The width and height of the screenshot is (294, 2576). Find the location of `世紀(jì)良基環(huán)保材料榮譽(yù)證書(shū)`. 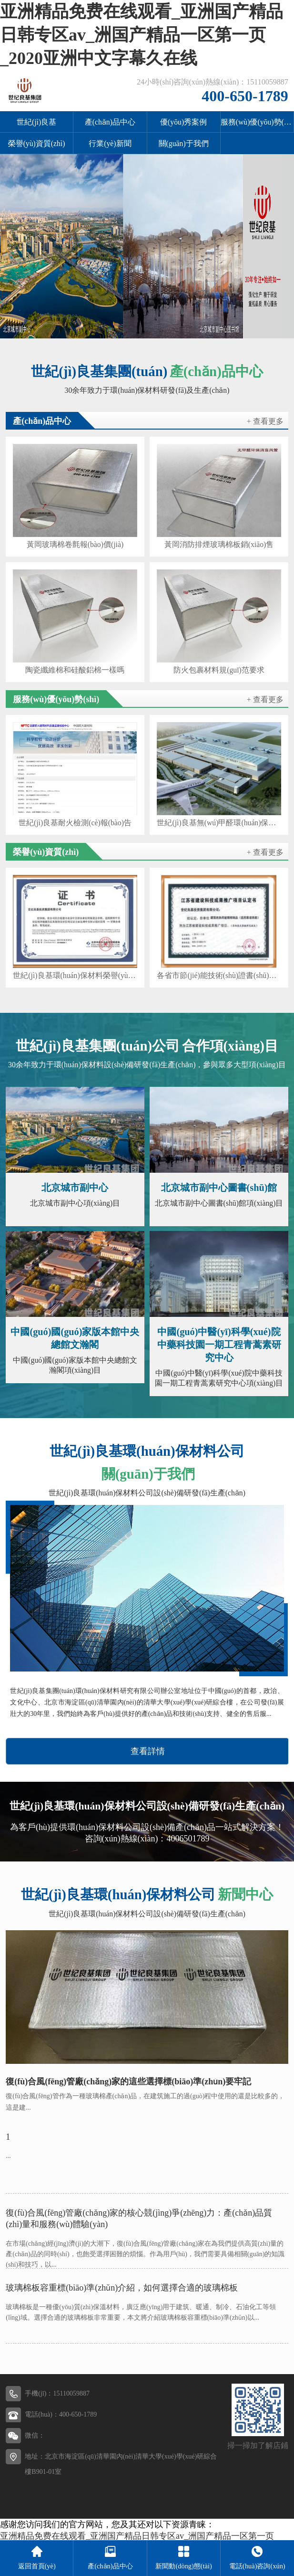

世紀(jì)良基環(huán)保材料榮譽(yù)證書(shū) is located at coordinates (75, 975).